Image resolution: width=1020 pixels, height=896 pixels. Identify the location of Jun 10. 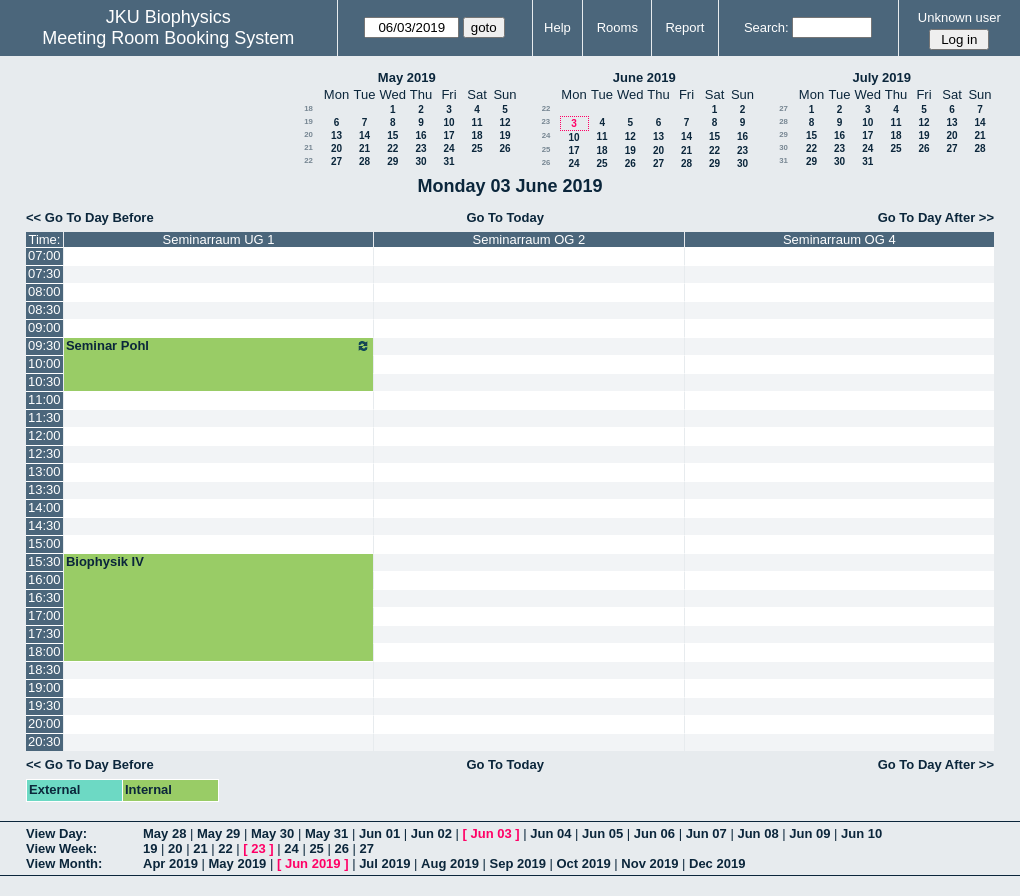
(861, 833).